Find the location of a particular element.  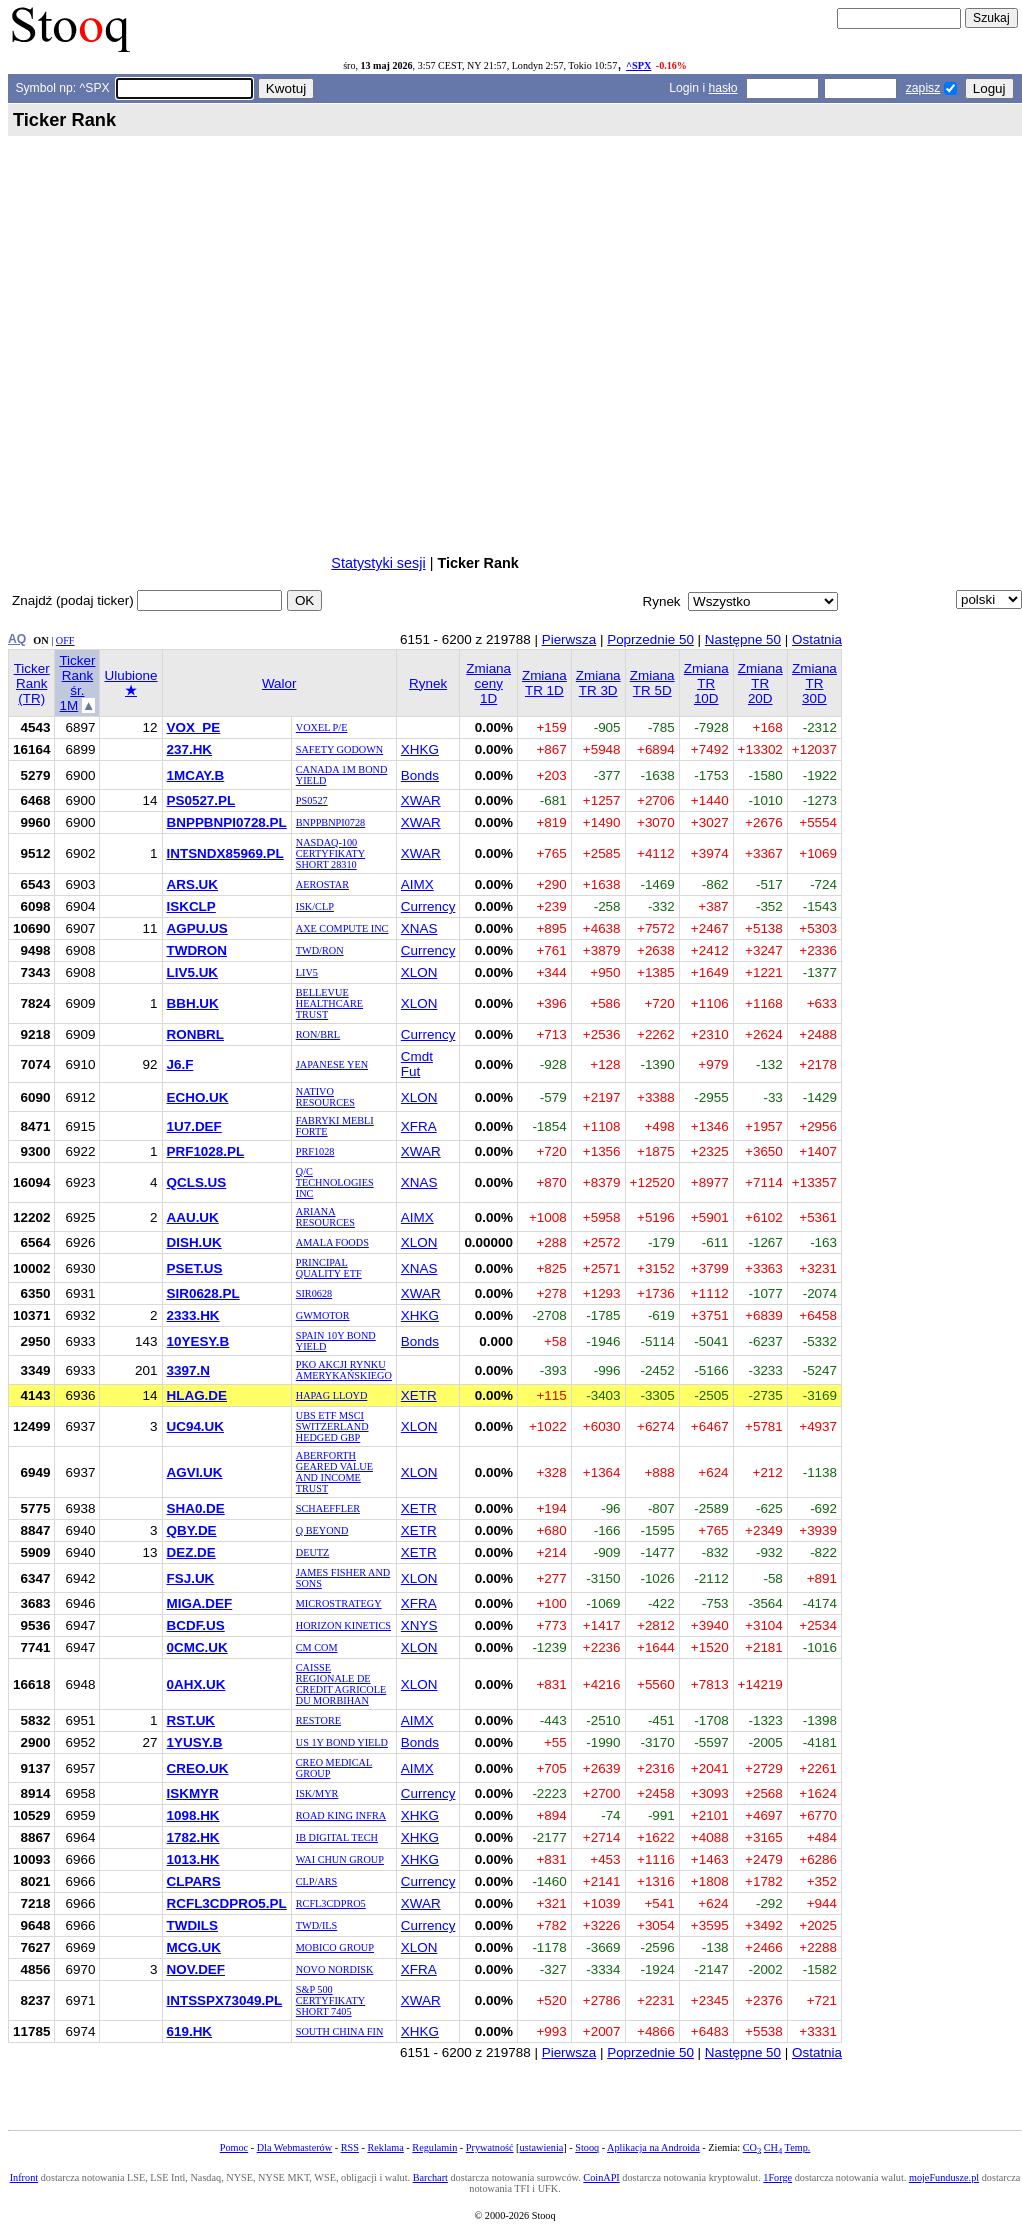

CLP/ARS is located at coordinates (317, 1881).